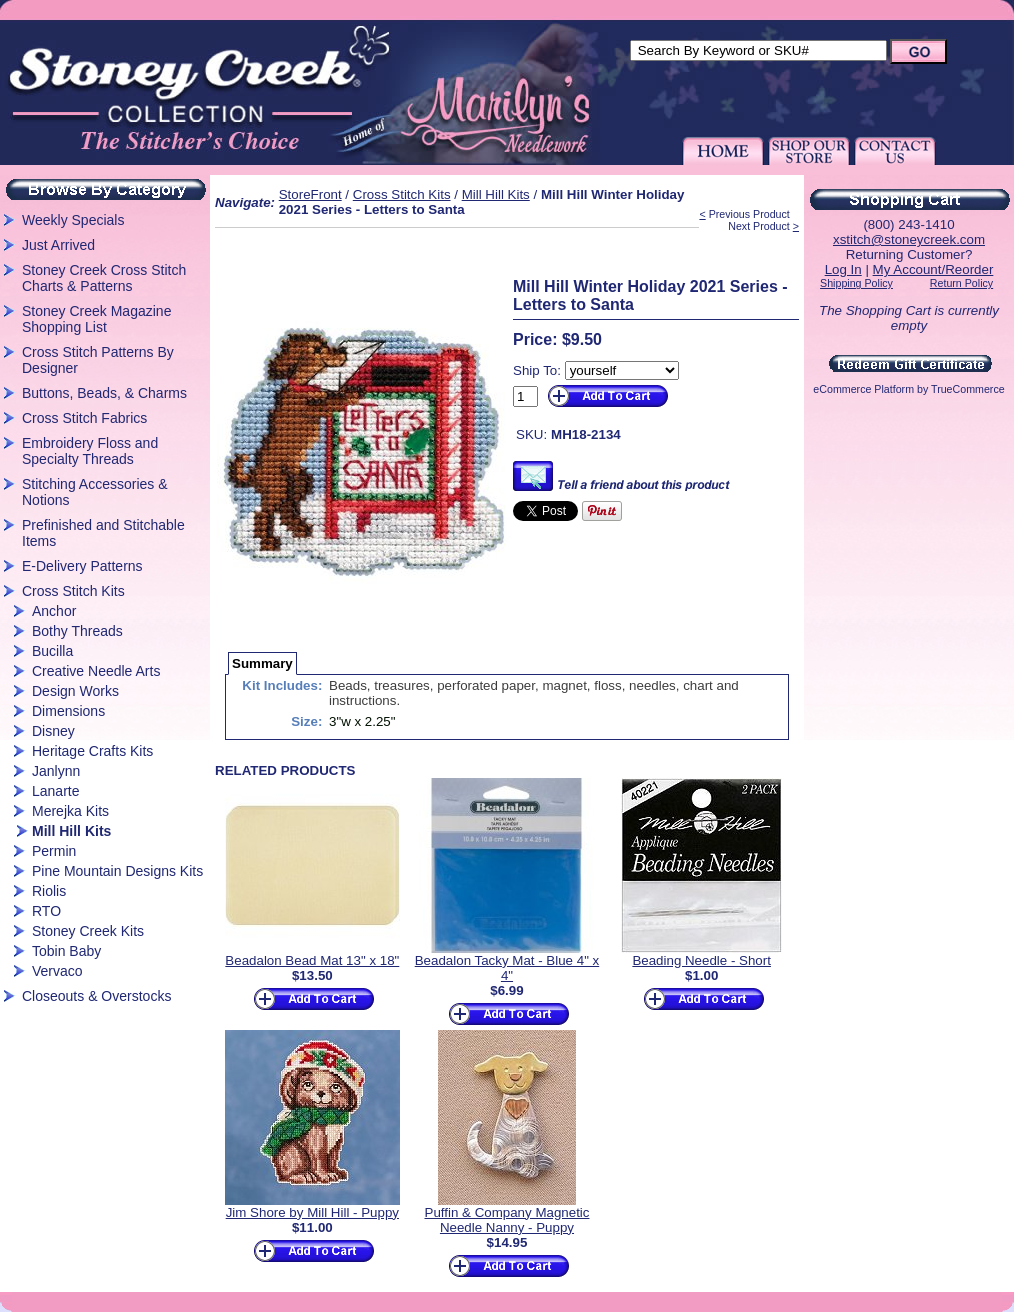  What do you see at coordinates (84, 418) in the screenshot?
I see `Cross Stitch Fabrics` at bounding box center [84, 418].